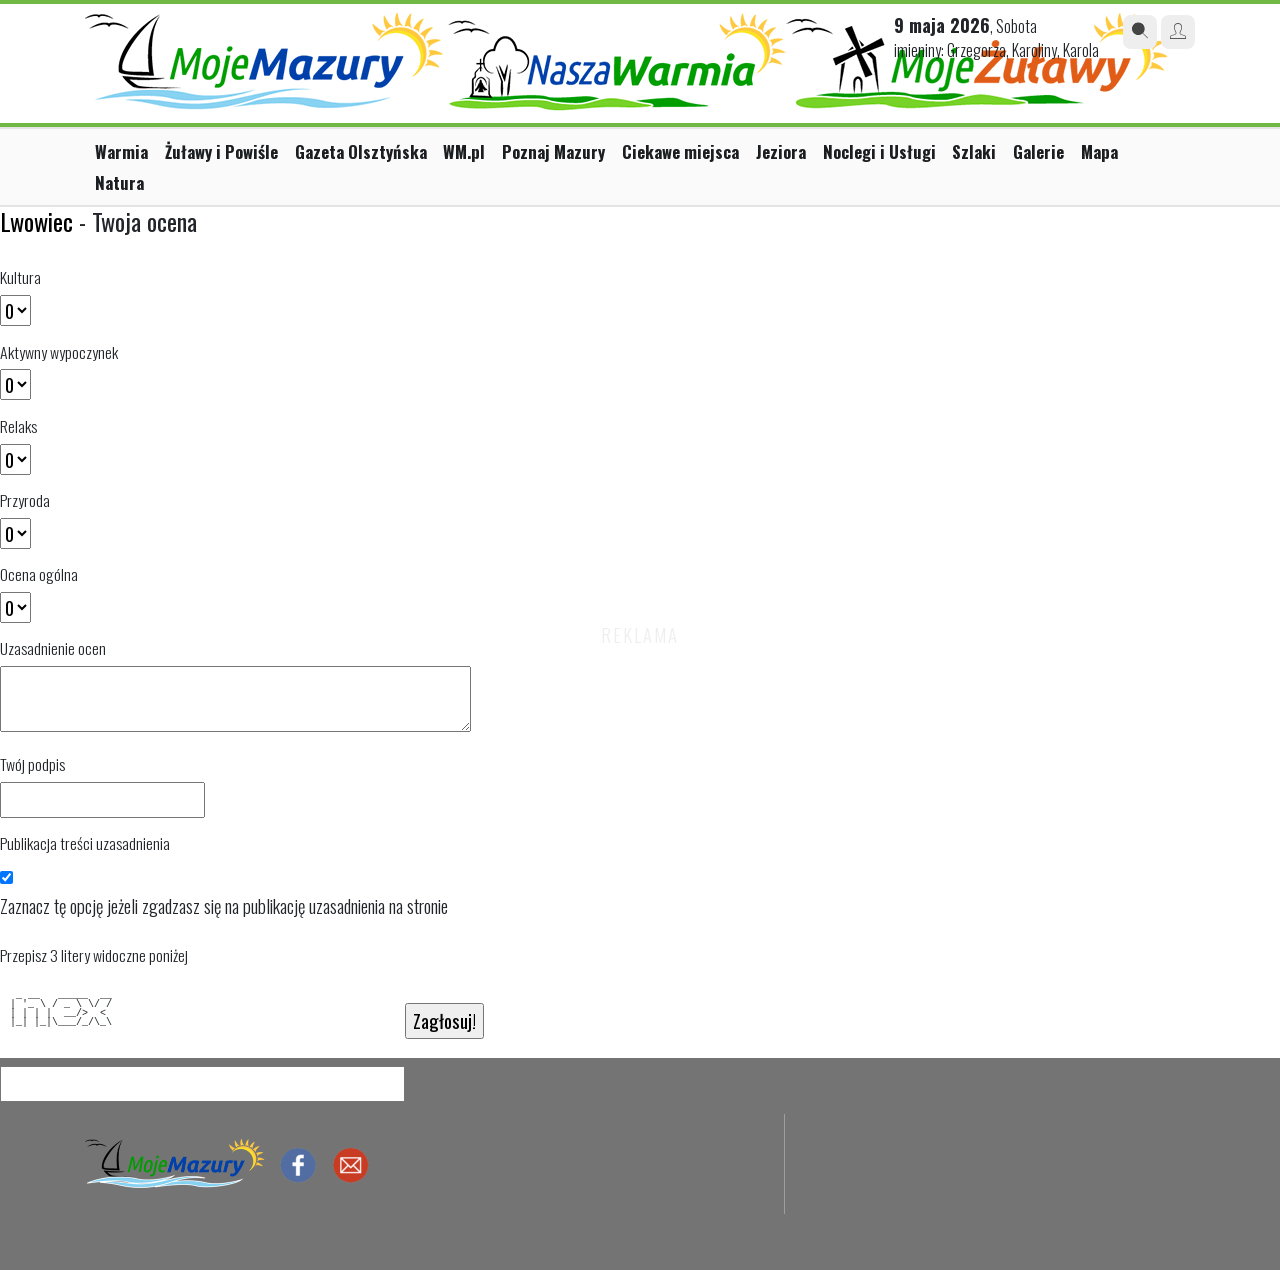 The width and height of the screenshot is (1280, 1270). What do you see at coordinates (94, 955) in the screenshot?
I see `Przepisz 3 litery widoczne poniżej` at bounding box center [94, 955].